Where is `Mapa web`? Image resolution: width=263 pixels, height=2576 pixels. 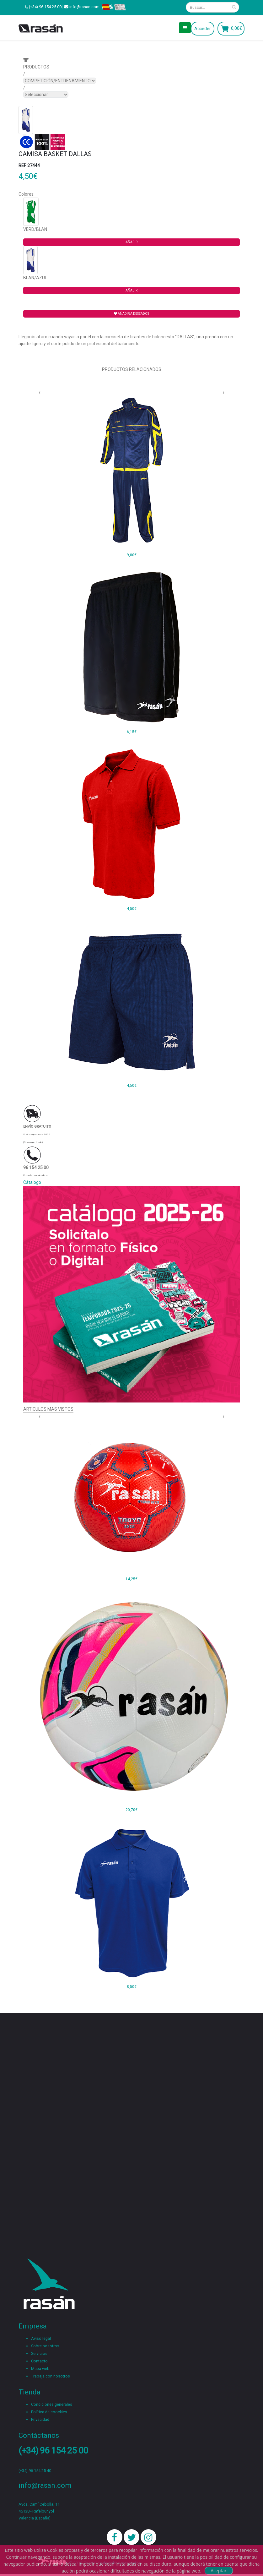 Mapa web is located at coordinates (40, 2368).